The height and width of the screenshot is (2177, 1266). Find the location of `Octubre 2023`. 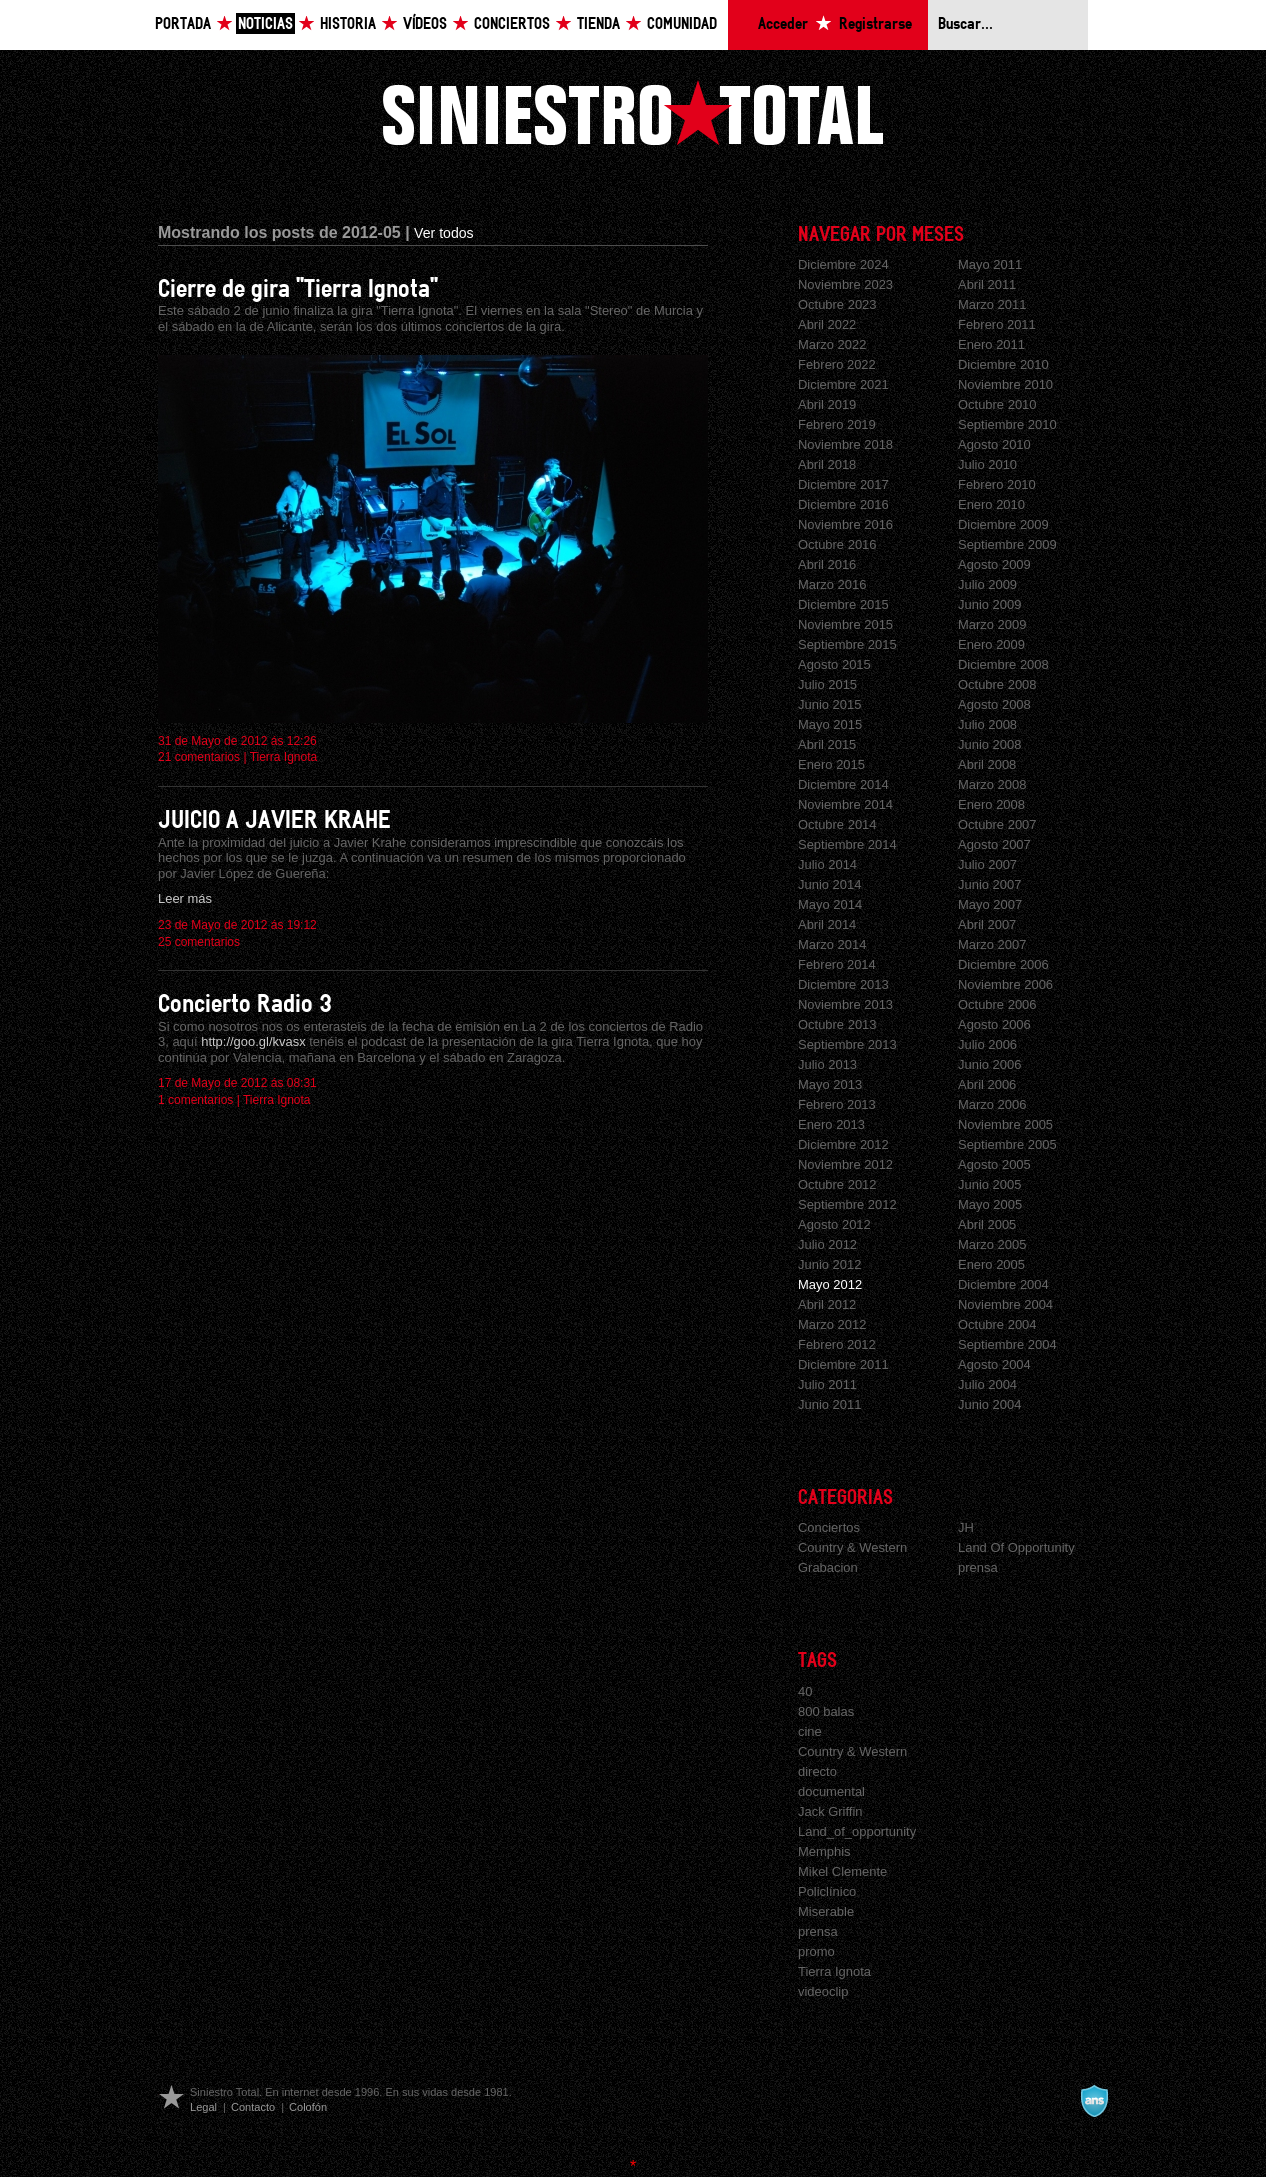

Octubre 2023 is located at coordinates (837, 304).